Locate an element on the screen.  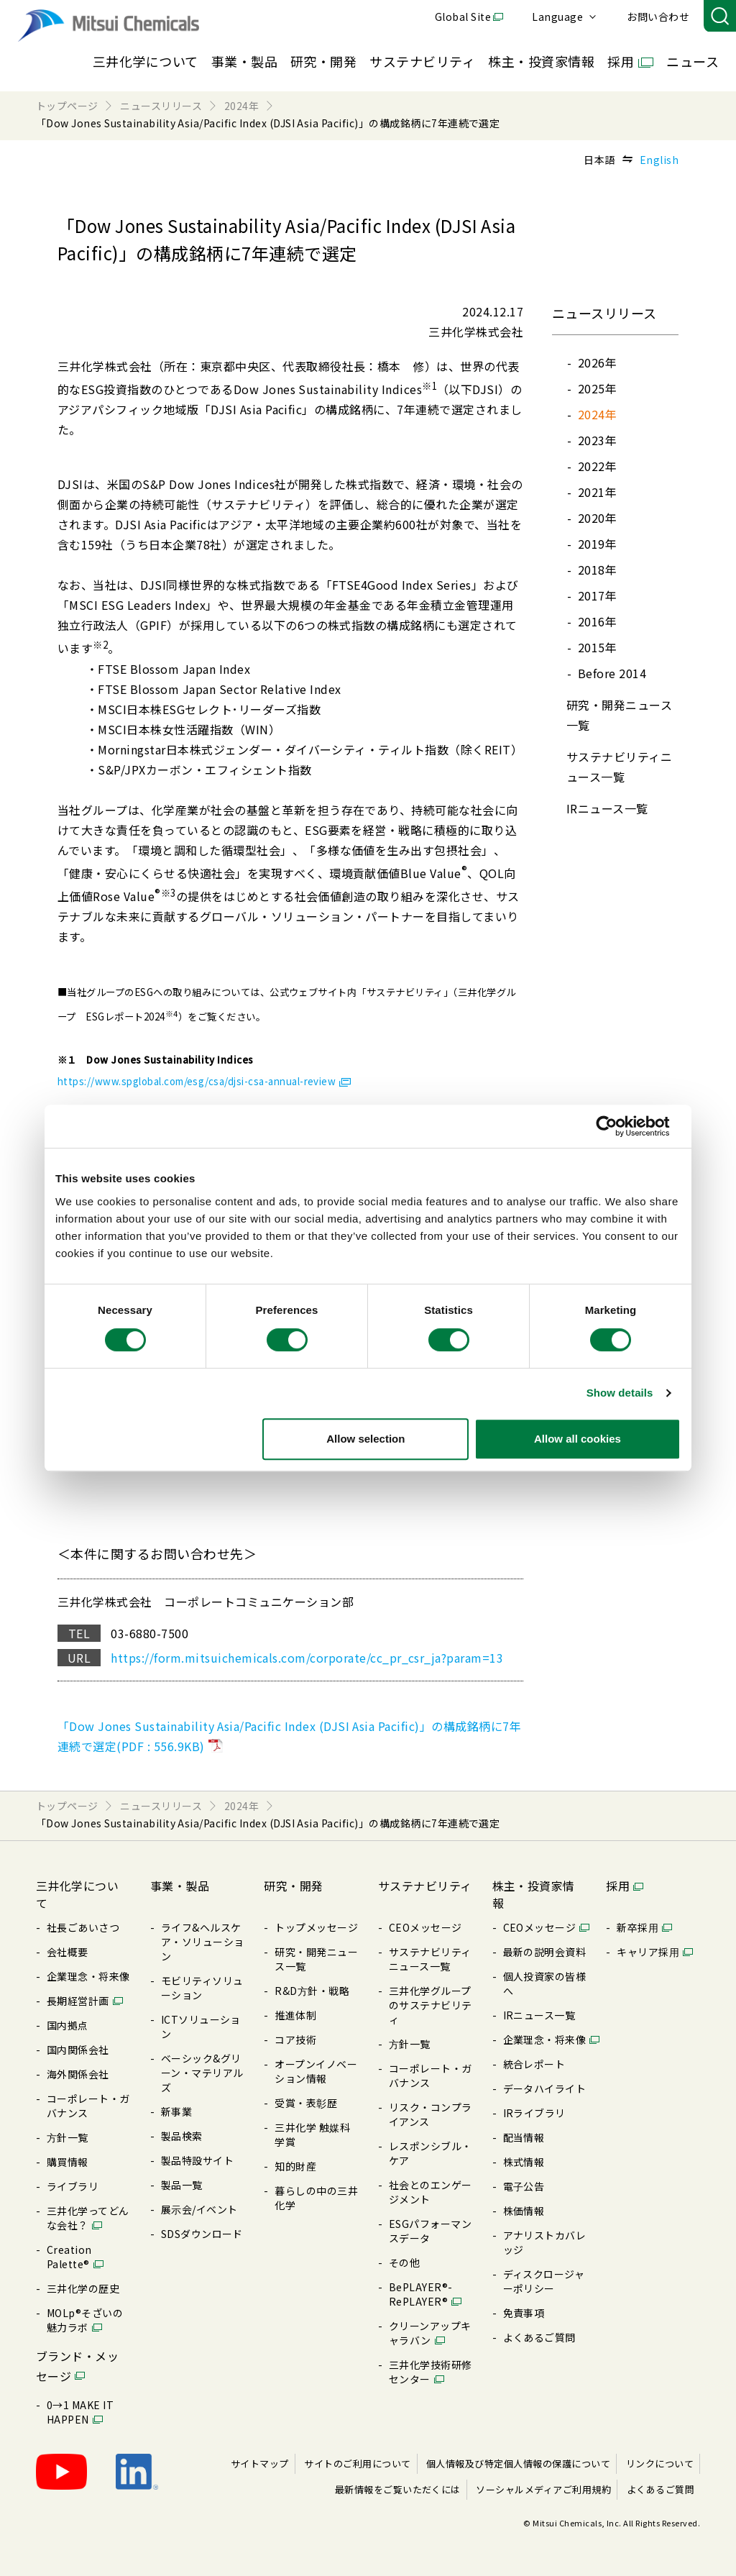
2025年 is located at coordinates (597, 388).